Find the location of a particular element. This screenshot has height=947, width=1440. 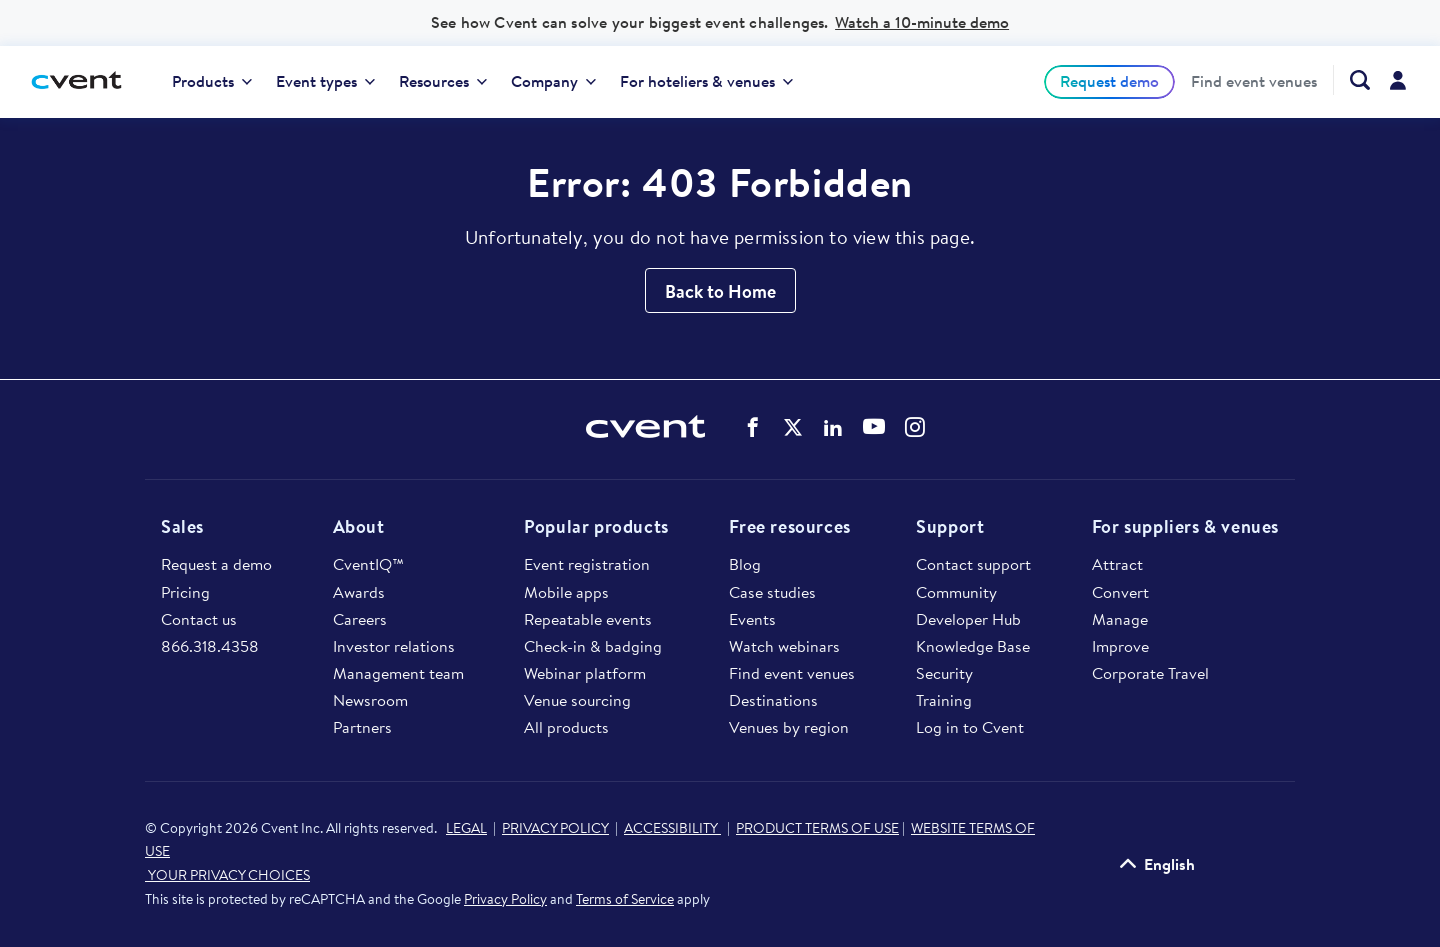

Security is located at coordinates (944, 673).